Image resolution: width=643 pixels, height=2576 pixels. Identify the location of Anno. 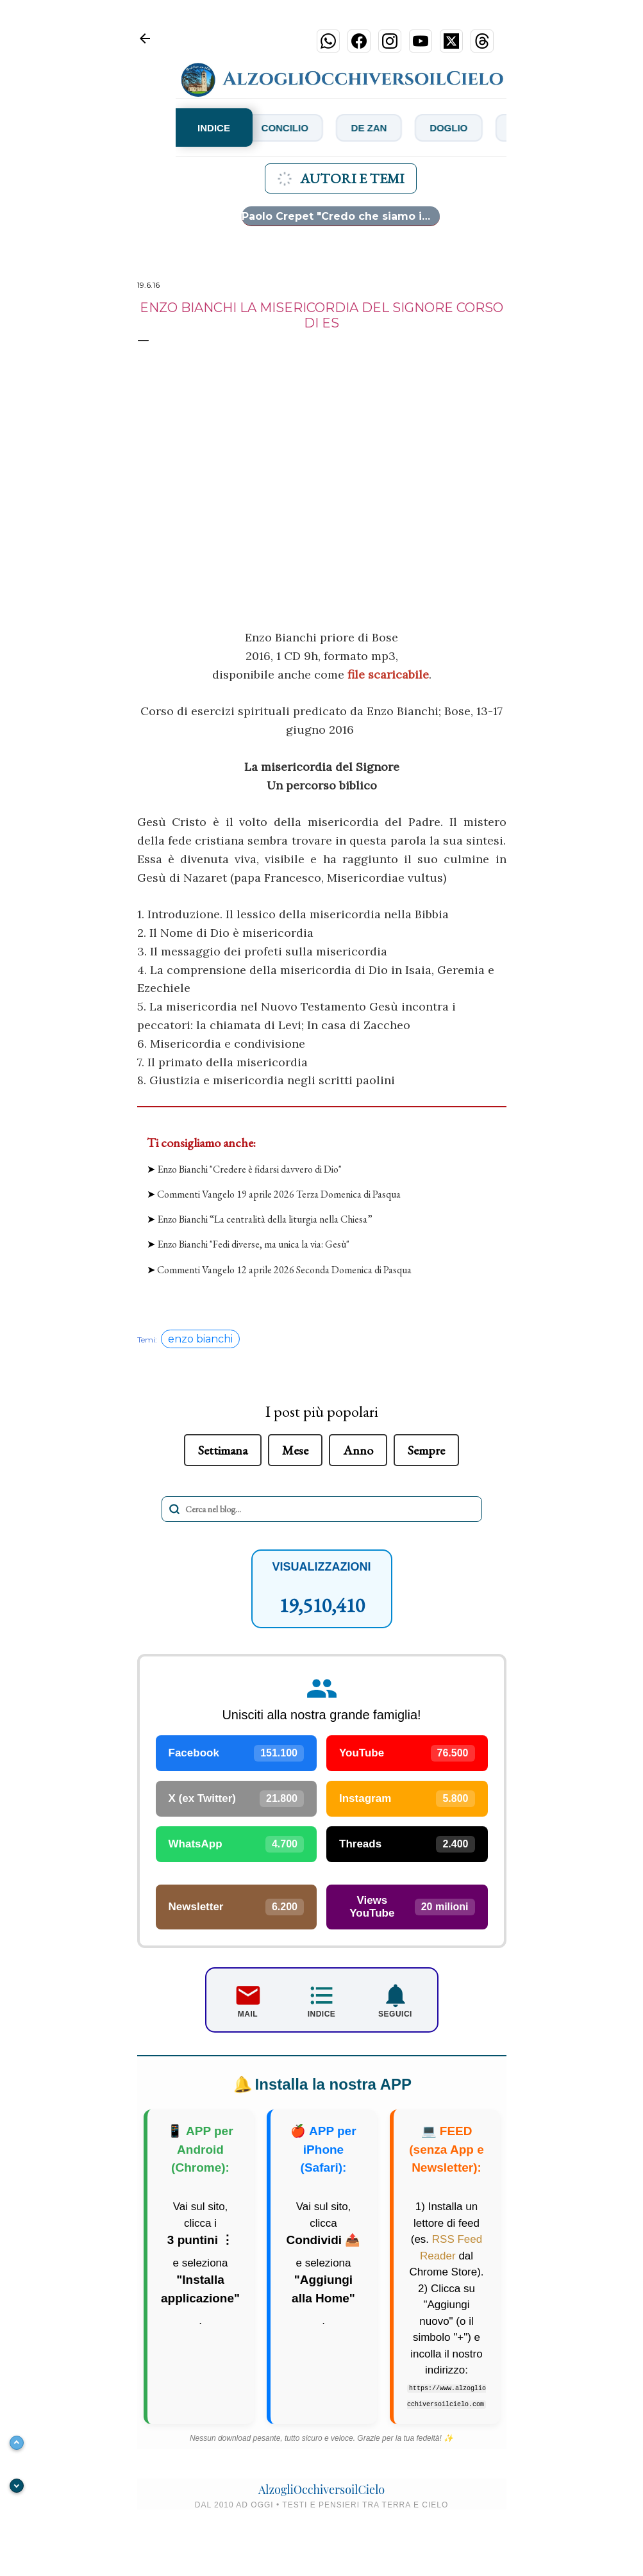
(358, 1450).